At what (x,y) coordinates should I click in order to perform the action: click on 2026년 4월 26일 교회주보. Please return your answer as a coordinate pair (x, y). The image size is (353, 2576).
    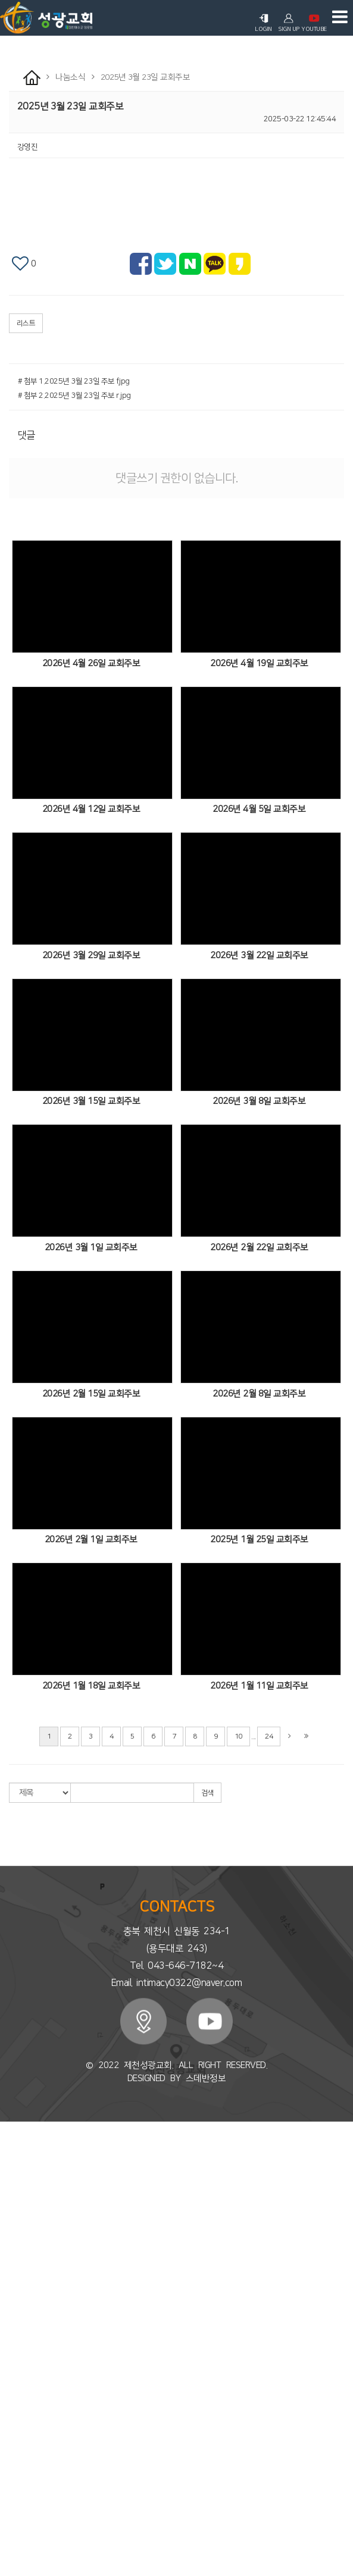
    Looking at the image, I should click on (91, 663).